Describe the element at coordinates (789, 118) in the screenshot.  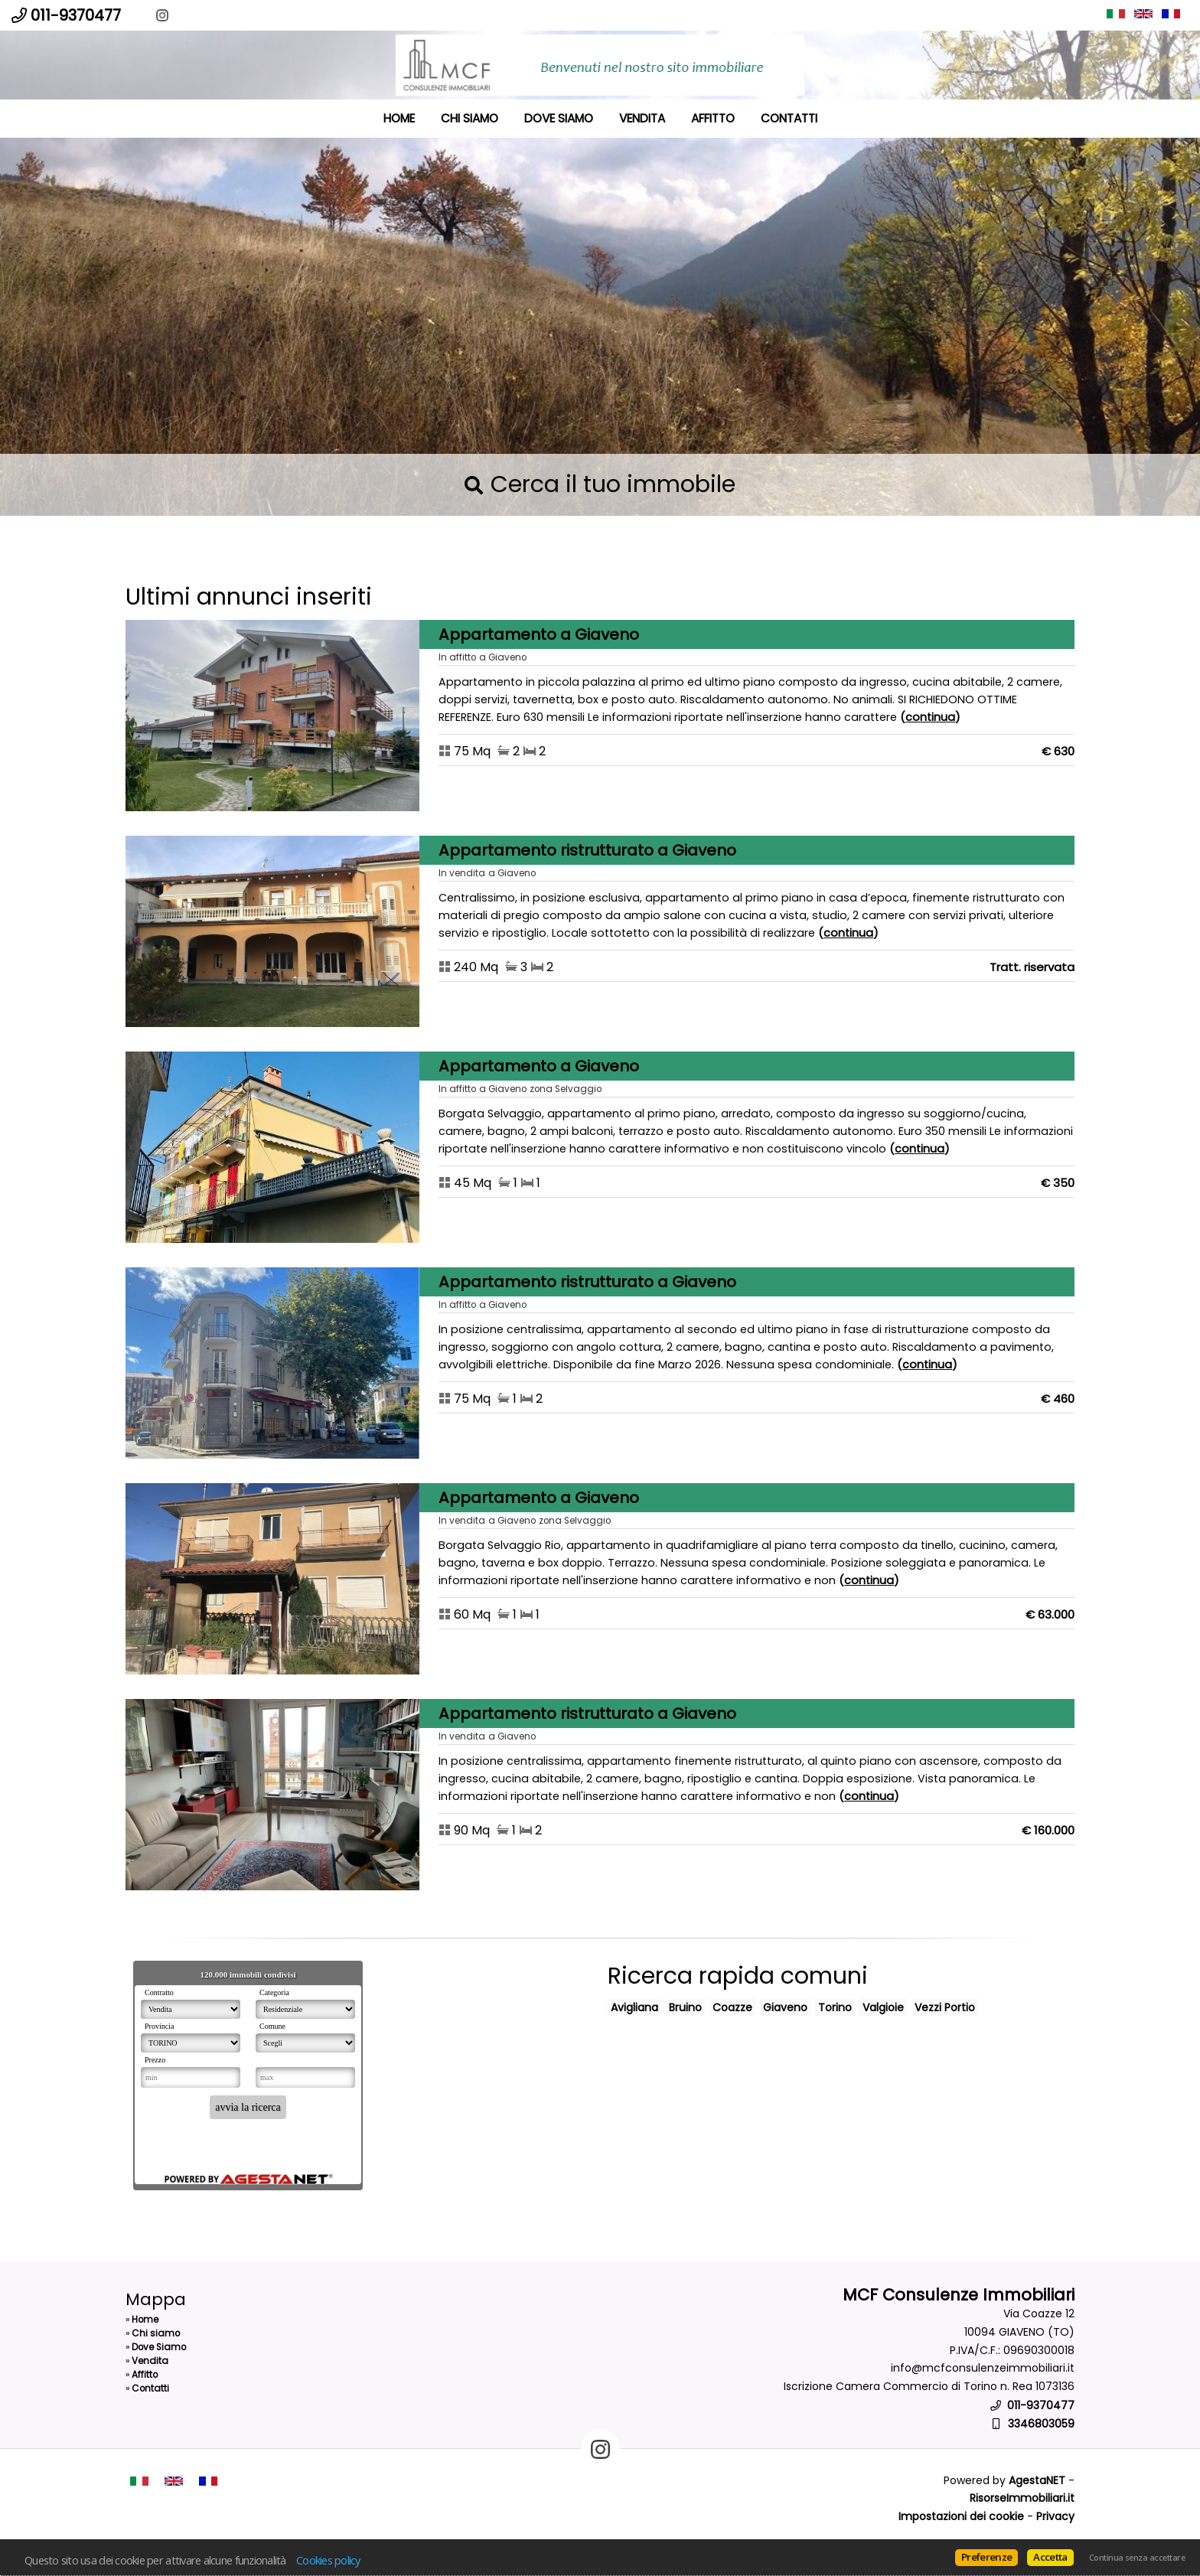
I see `Contatti` at that location.